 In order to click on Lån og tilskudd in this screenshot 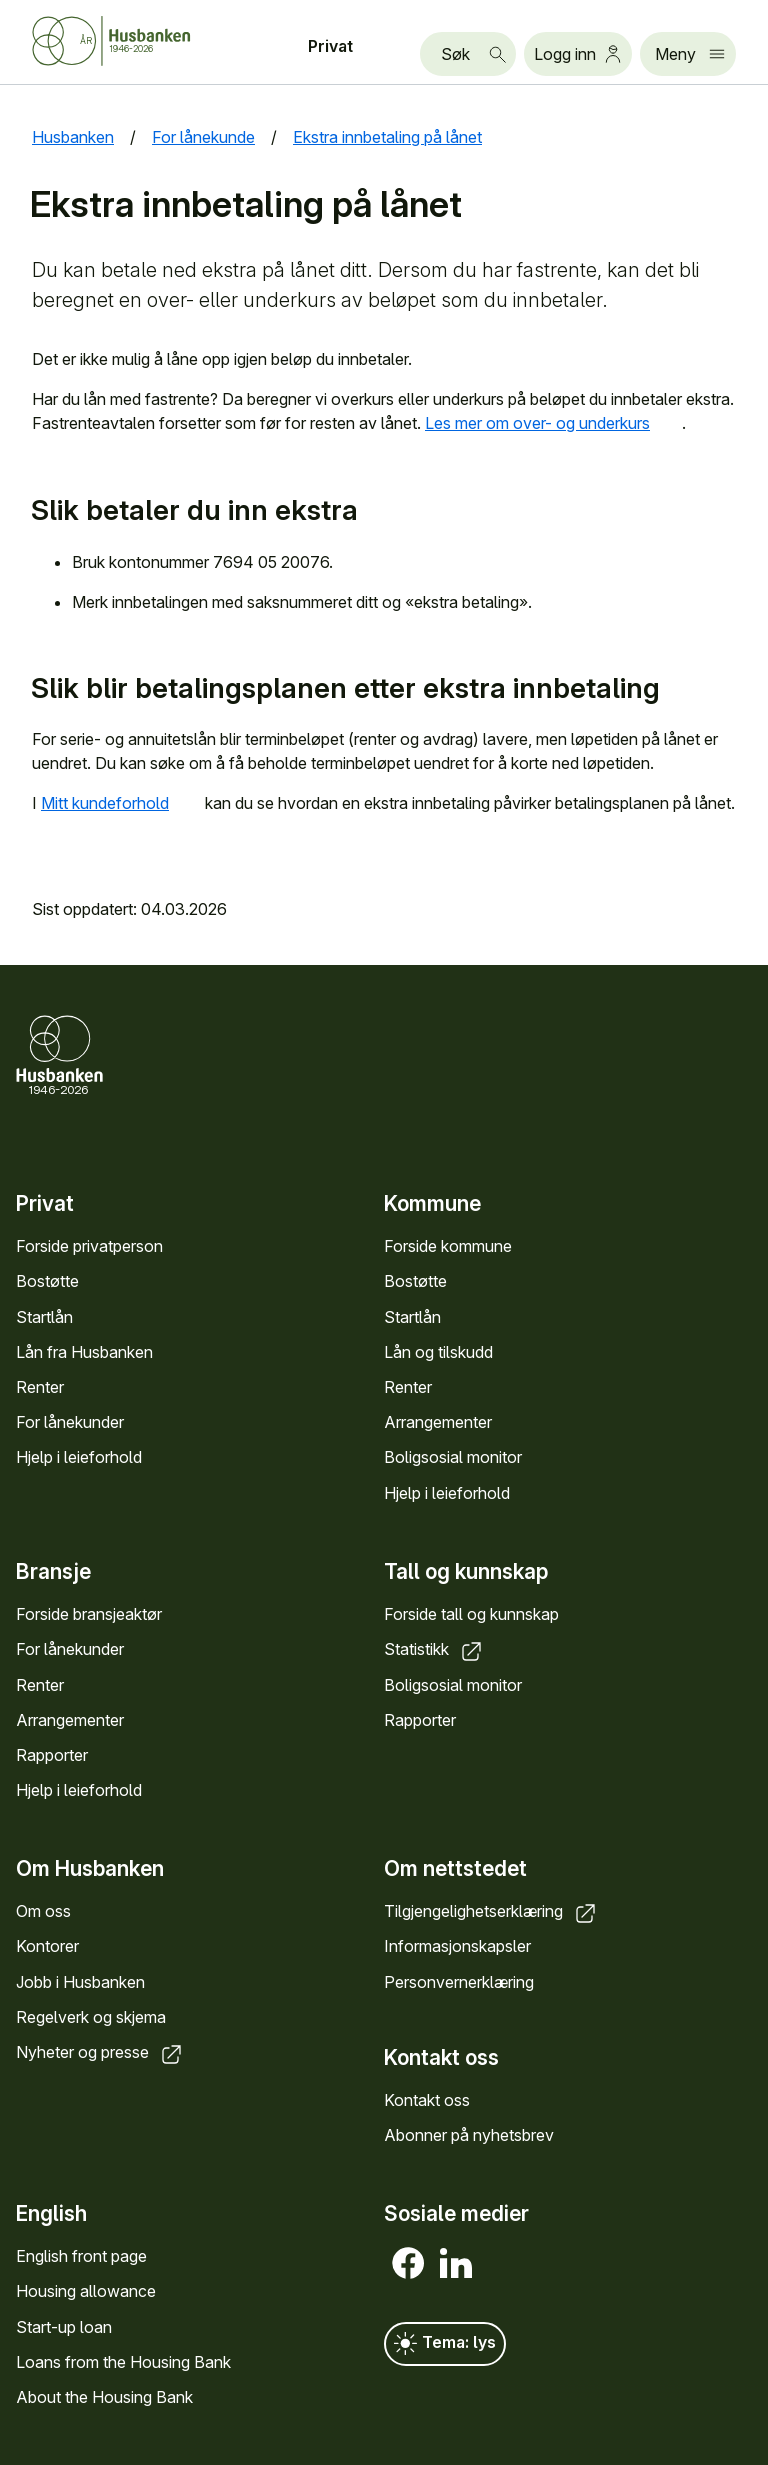, I will do `click(438, 1352)`.